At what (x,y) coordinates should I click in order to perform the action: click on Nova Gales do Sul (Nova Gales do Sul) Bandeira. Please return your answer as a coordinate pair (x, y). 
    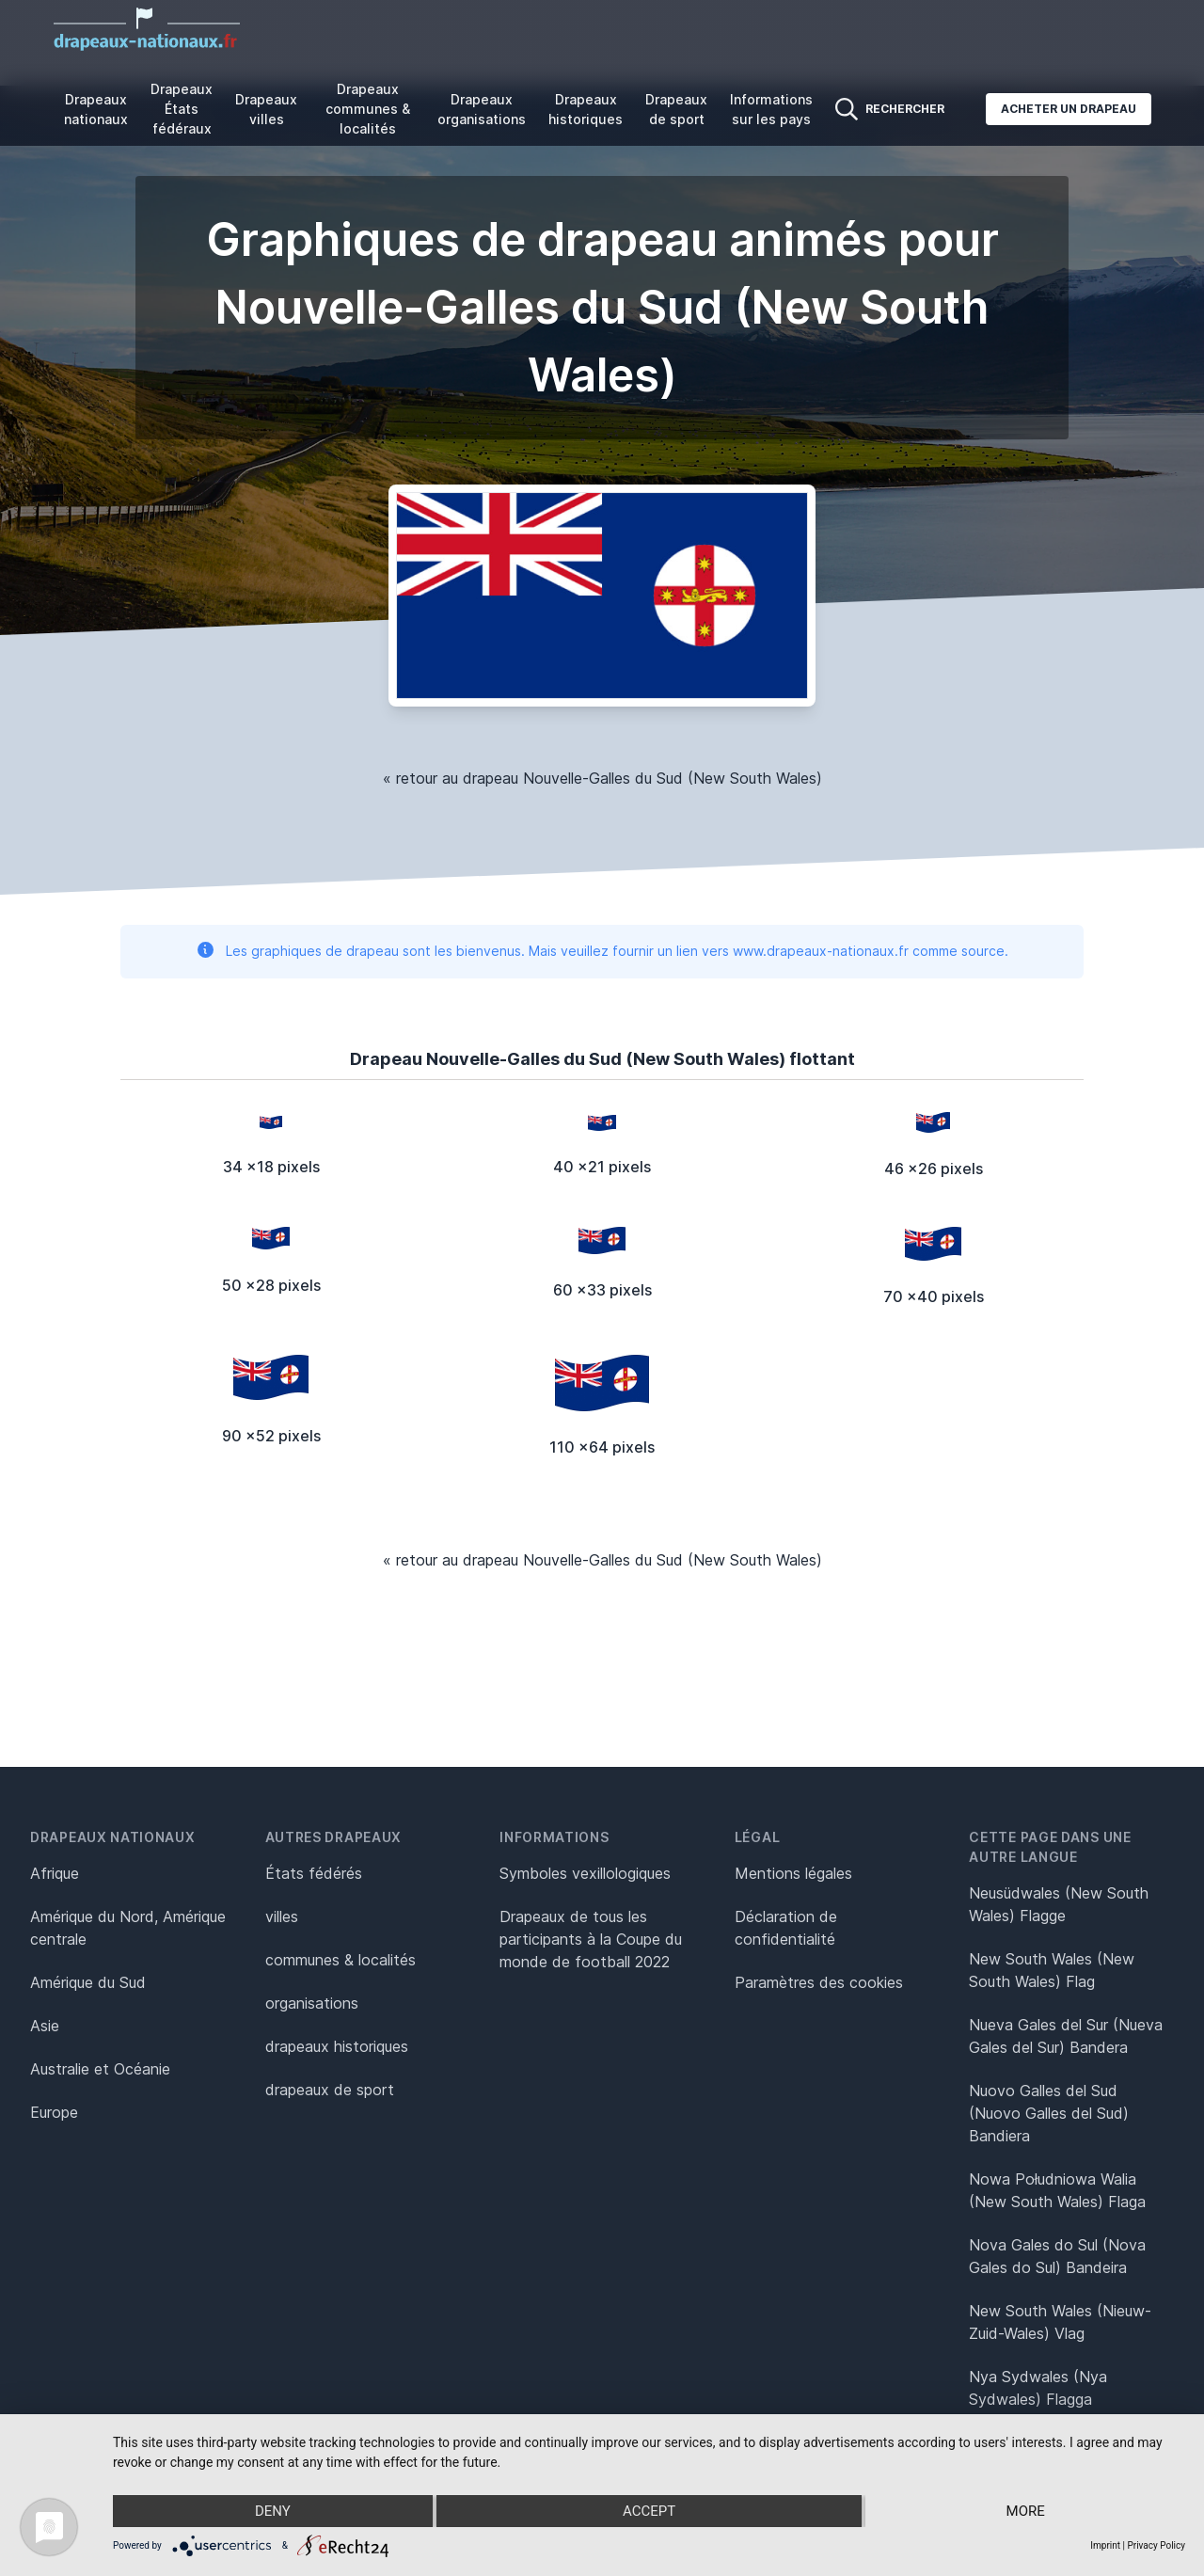
    Looking at the image, I should click on (1057, 2256).